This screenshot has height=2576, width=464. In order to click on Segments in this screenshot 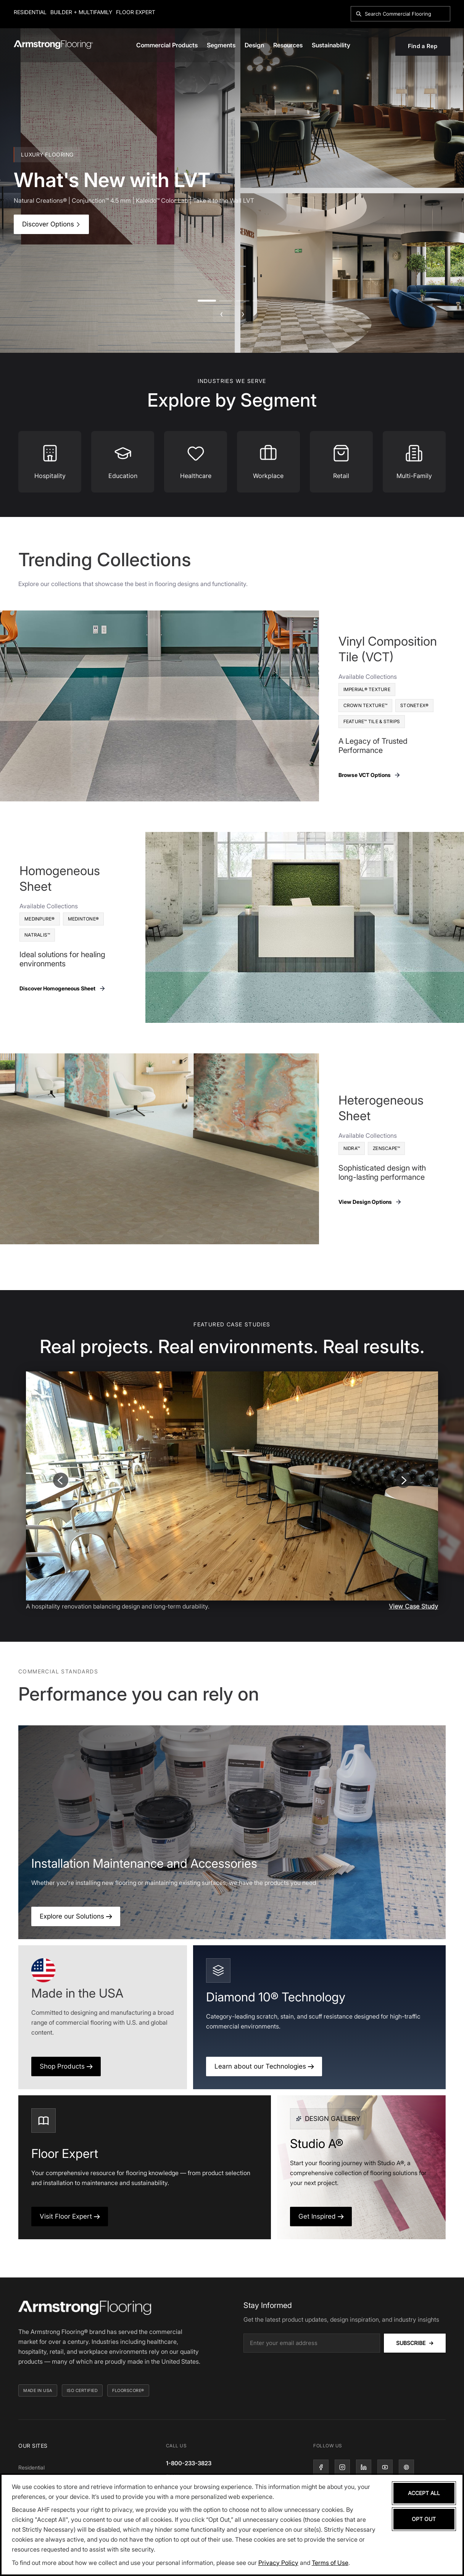, I will do `click(221, 45)`.